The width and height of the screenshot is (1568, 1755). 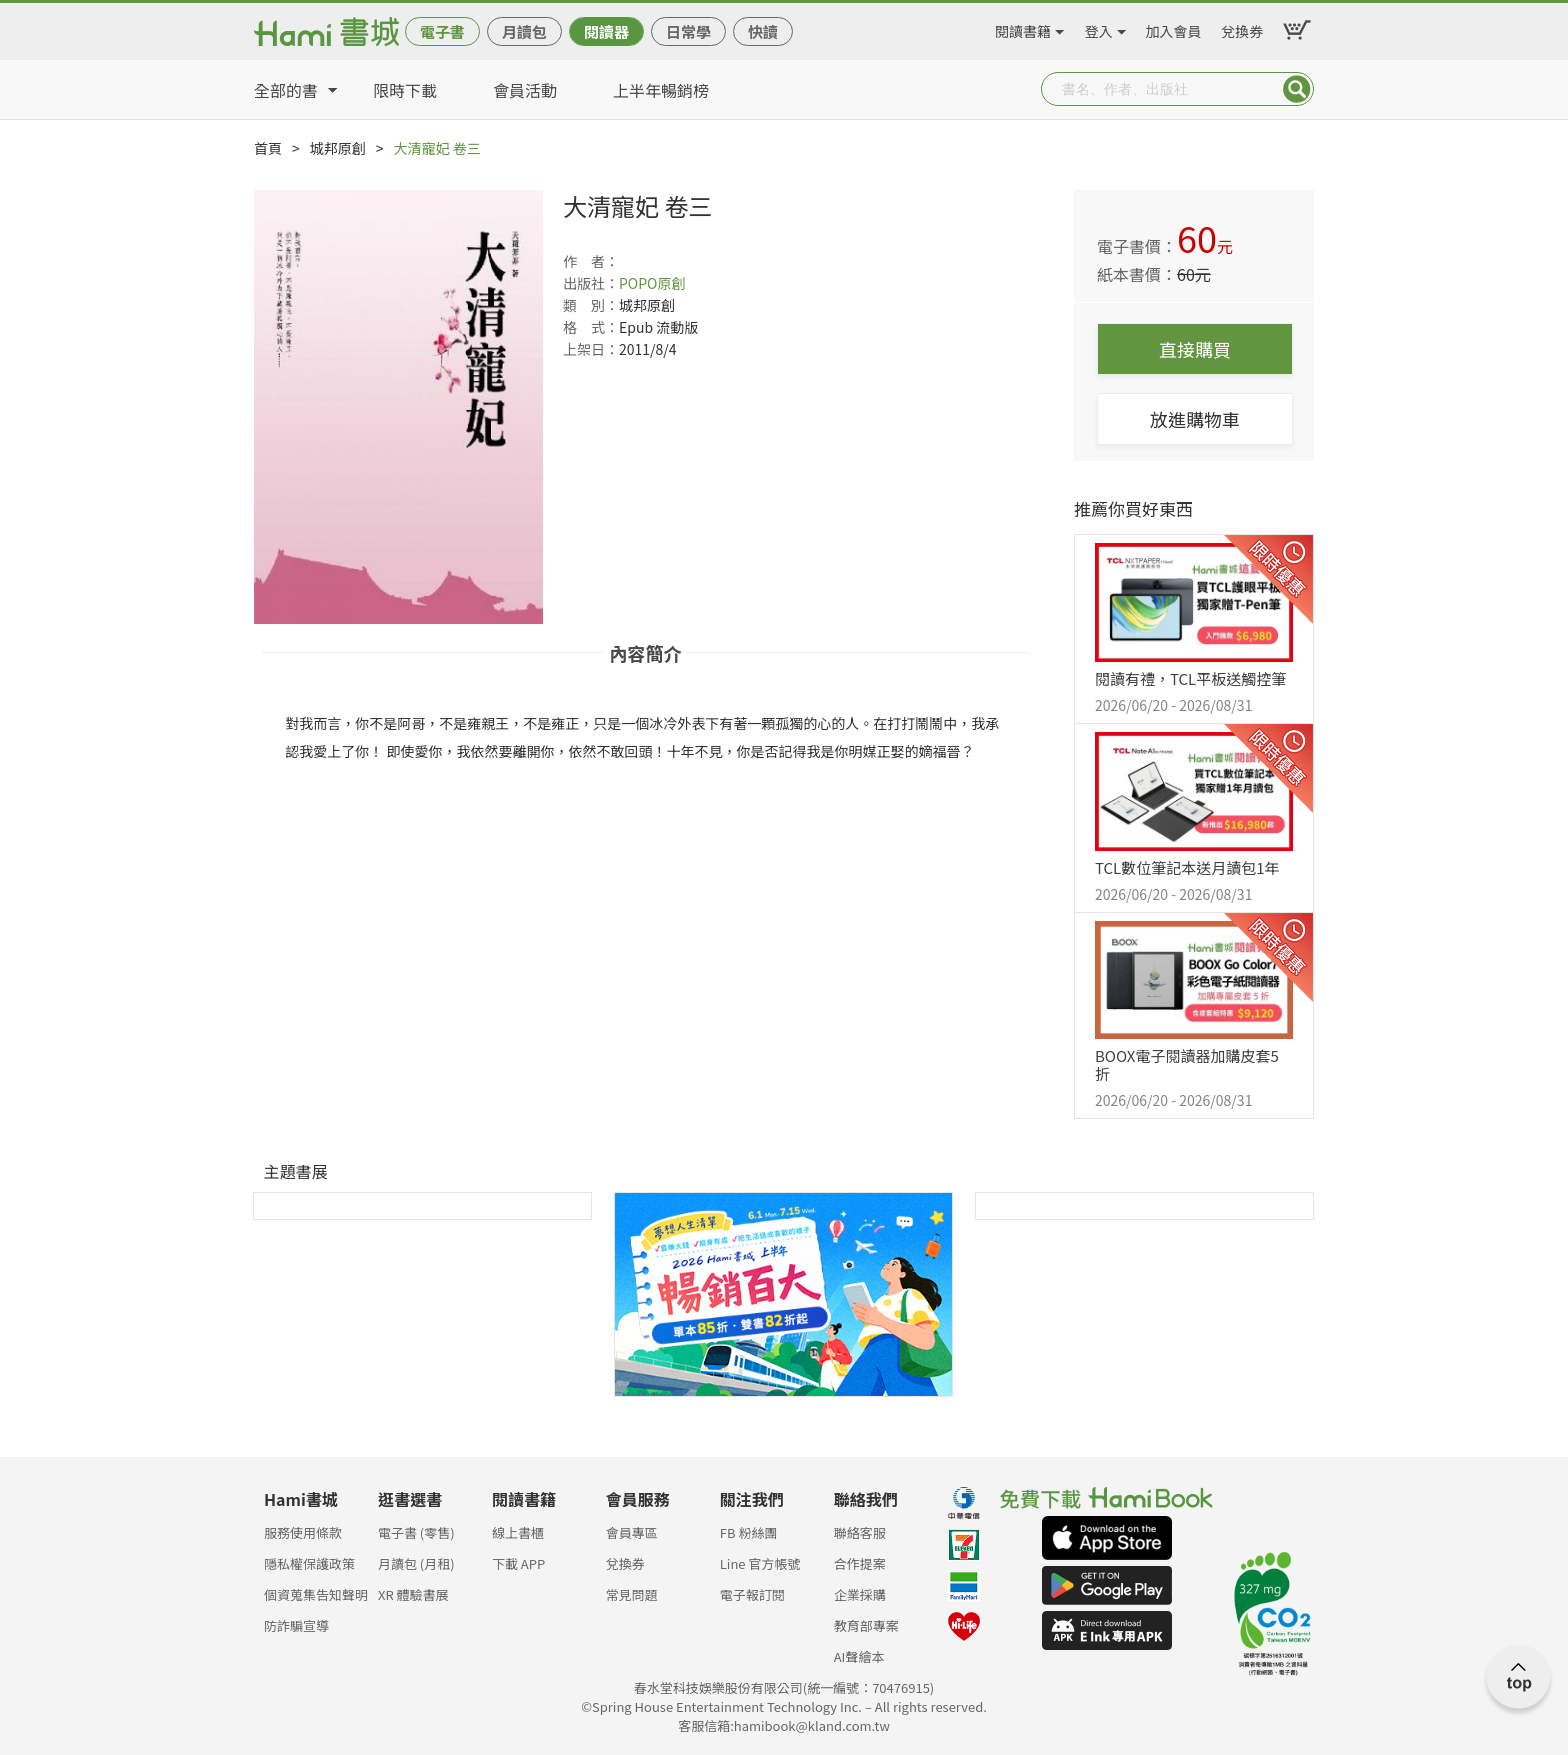 What do you see at coordinates (632, 1532) in the screenshot?
I see `會員專區` at bounding box center [632, 1532].